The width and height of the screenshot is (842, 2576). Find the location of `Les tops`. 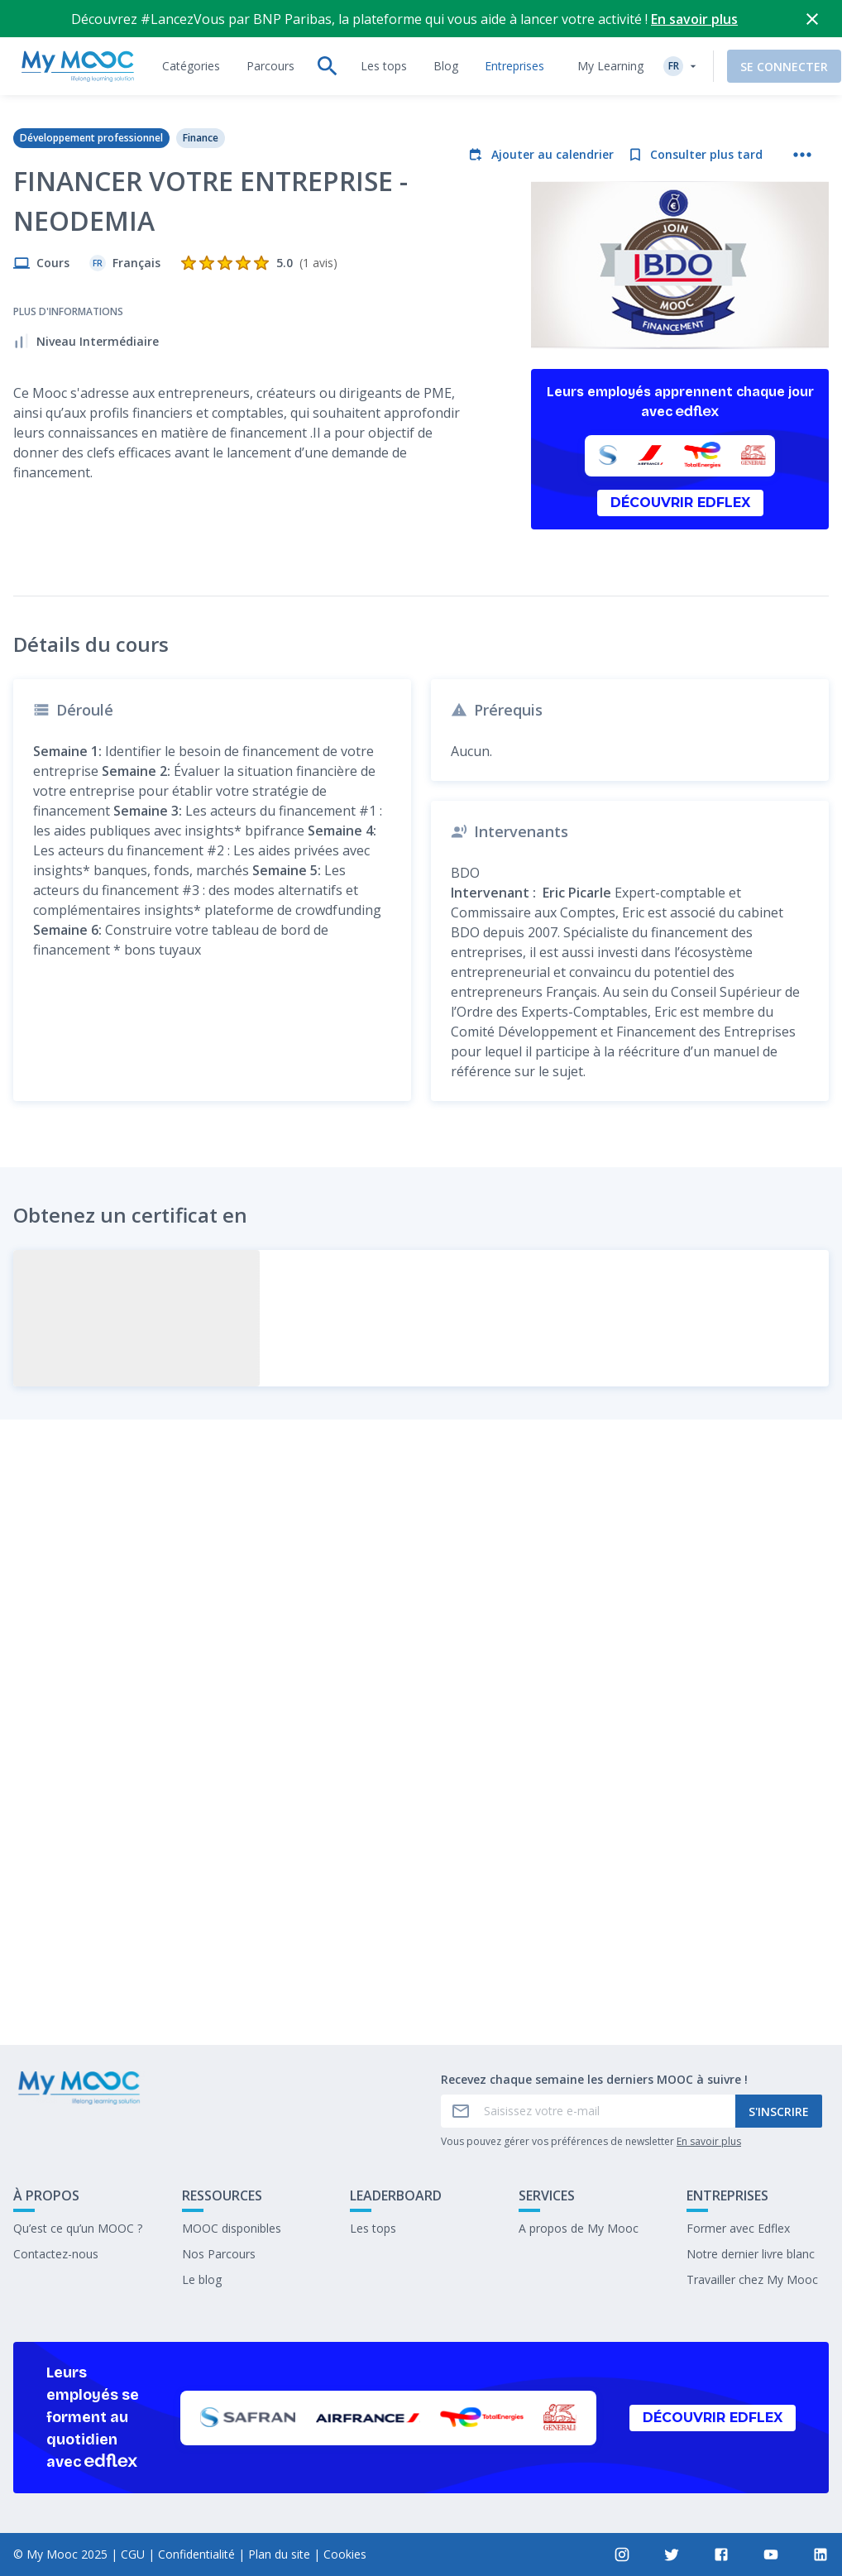

Les tops is located at coordinates (373, 2228).